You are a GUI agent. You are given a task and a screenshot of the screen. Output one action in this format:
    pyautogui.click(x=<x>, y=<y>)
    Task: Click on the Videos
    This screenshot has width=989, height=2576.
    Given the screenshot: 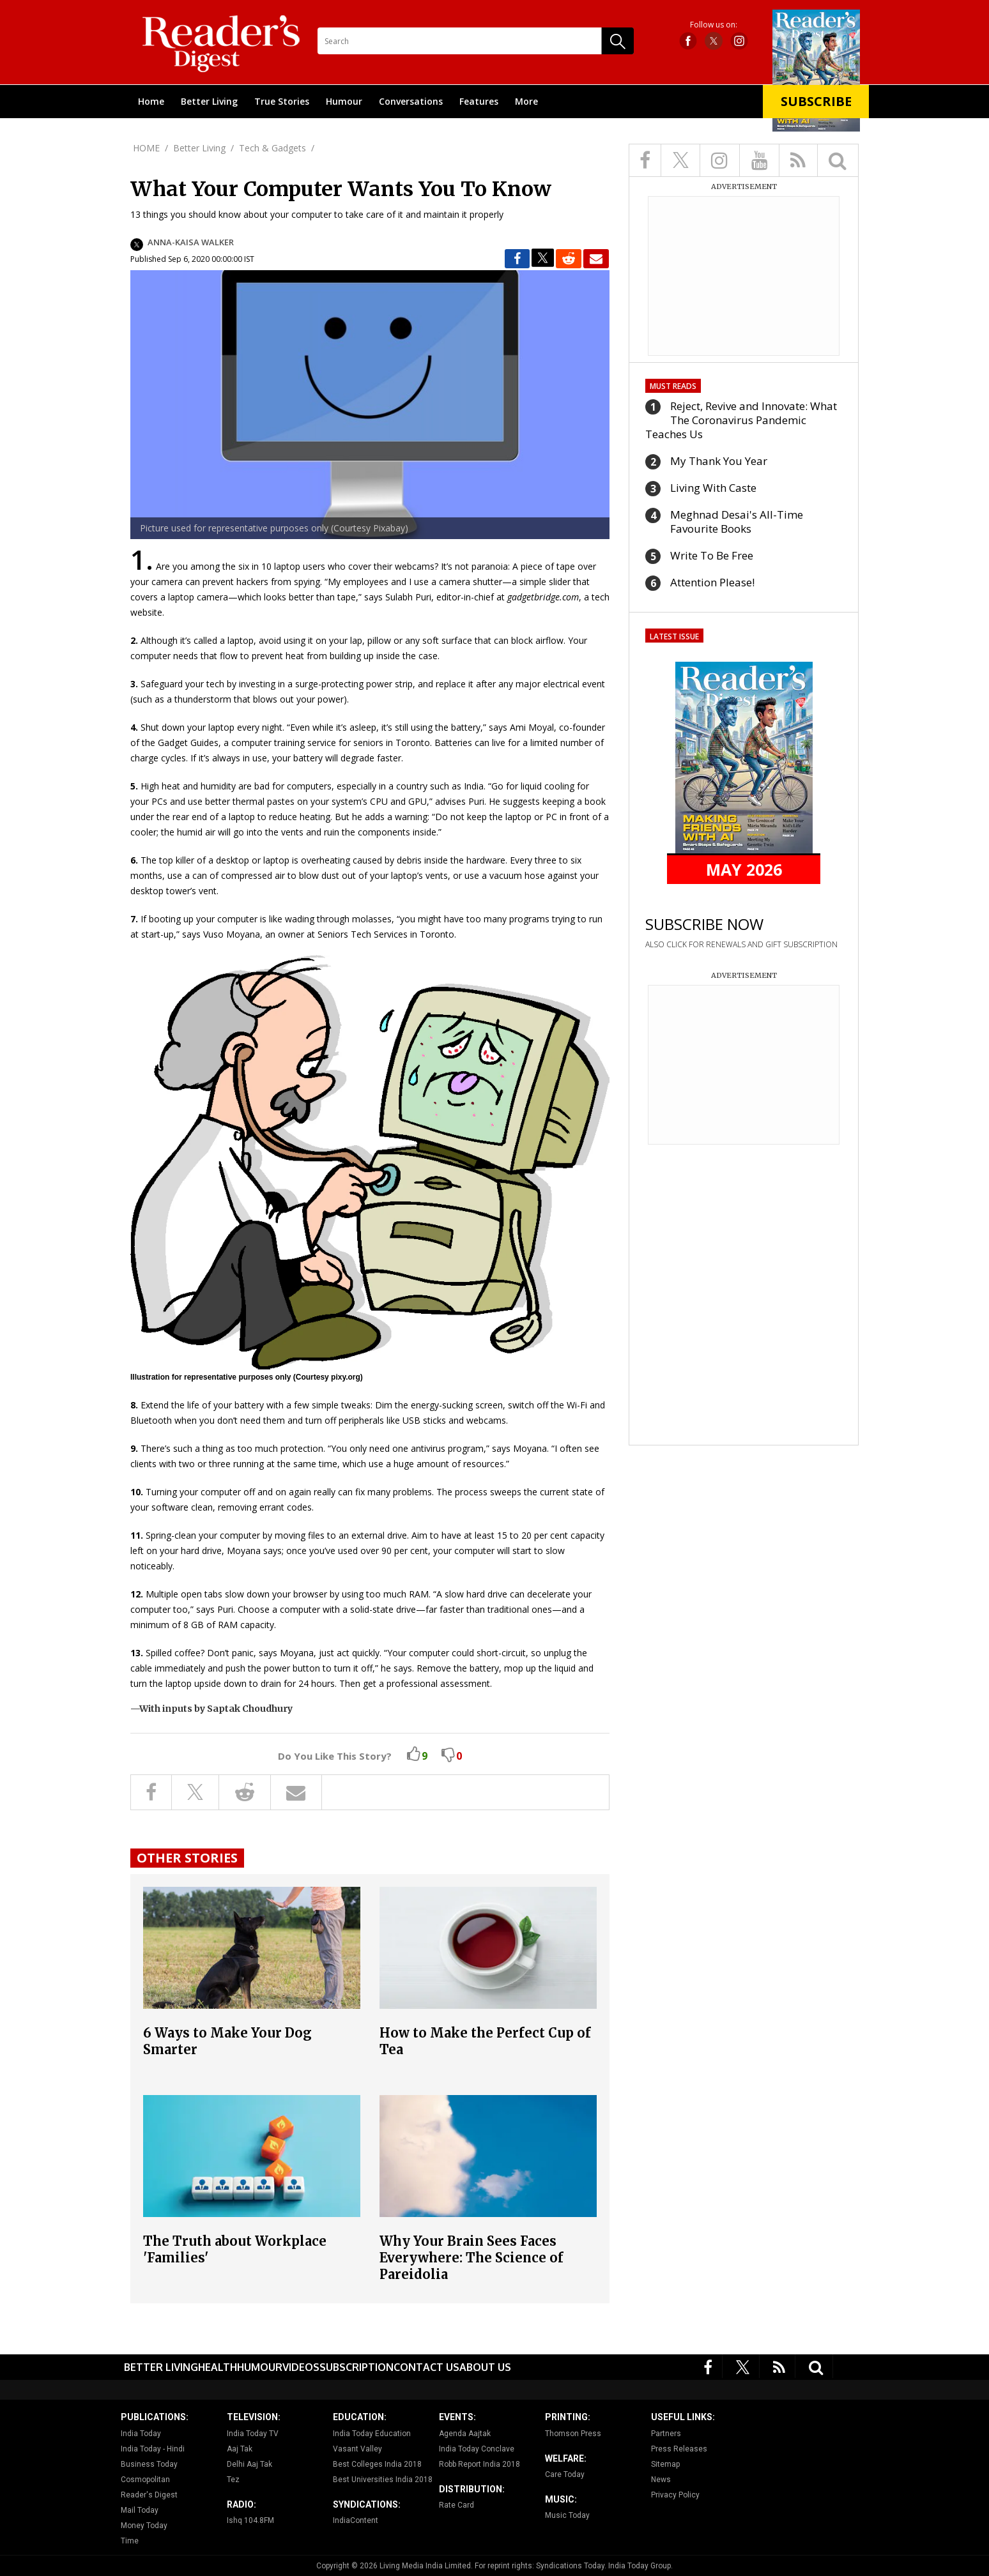 What is the action you would take?
    pyautogui.click(x=300, y=2367)
    